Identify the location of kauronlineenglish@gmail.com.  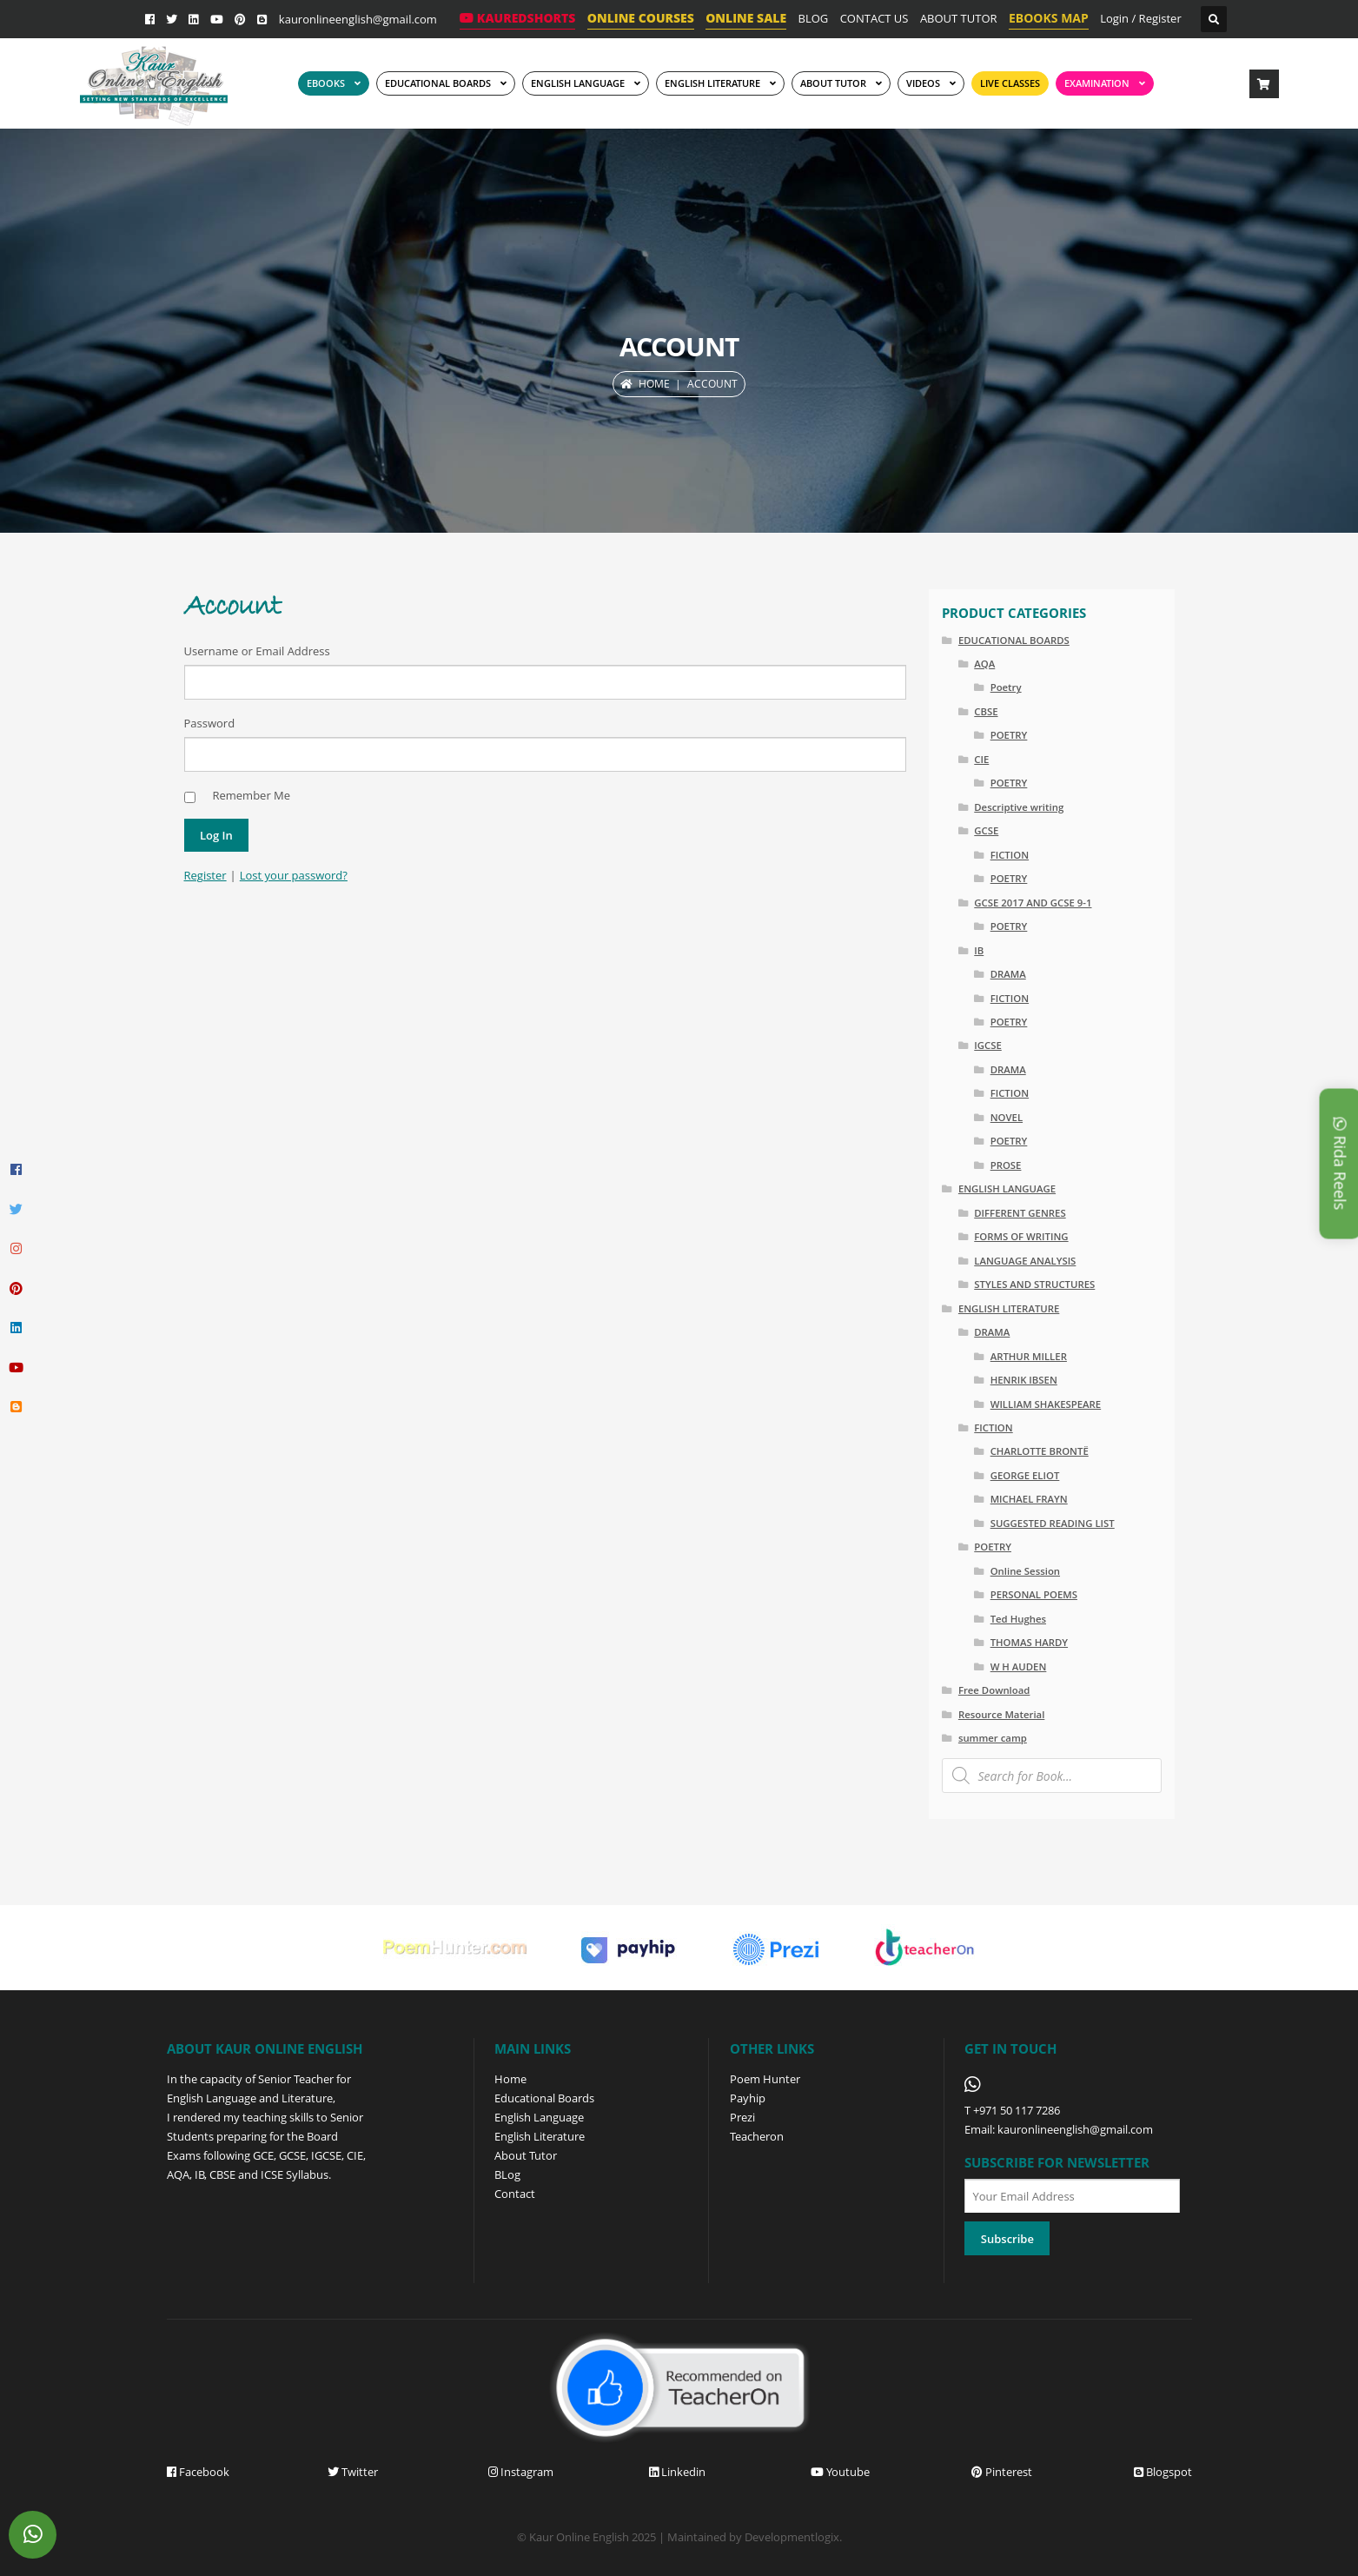
(358, 19).